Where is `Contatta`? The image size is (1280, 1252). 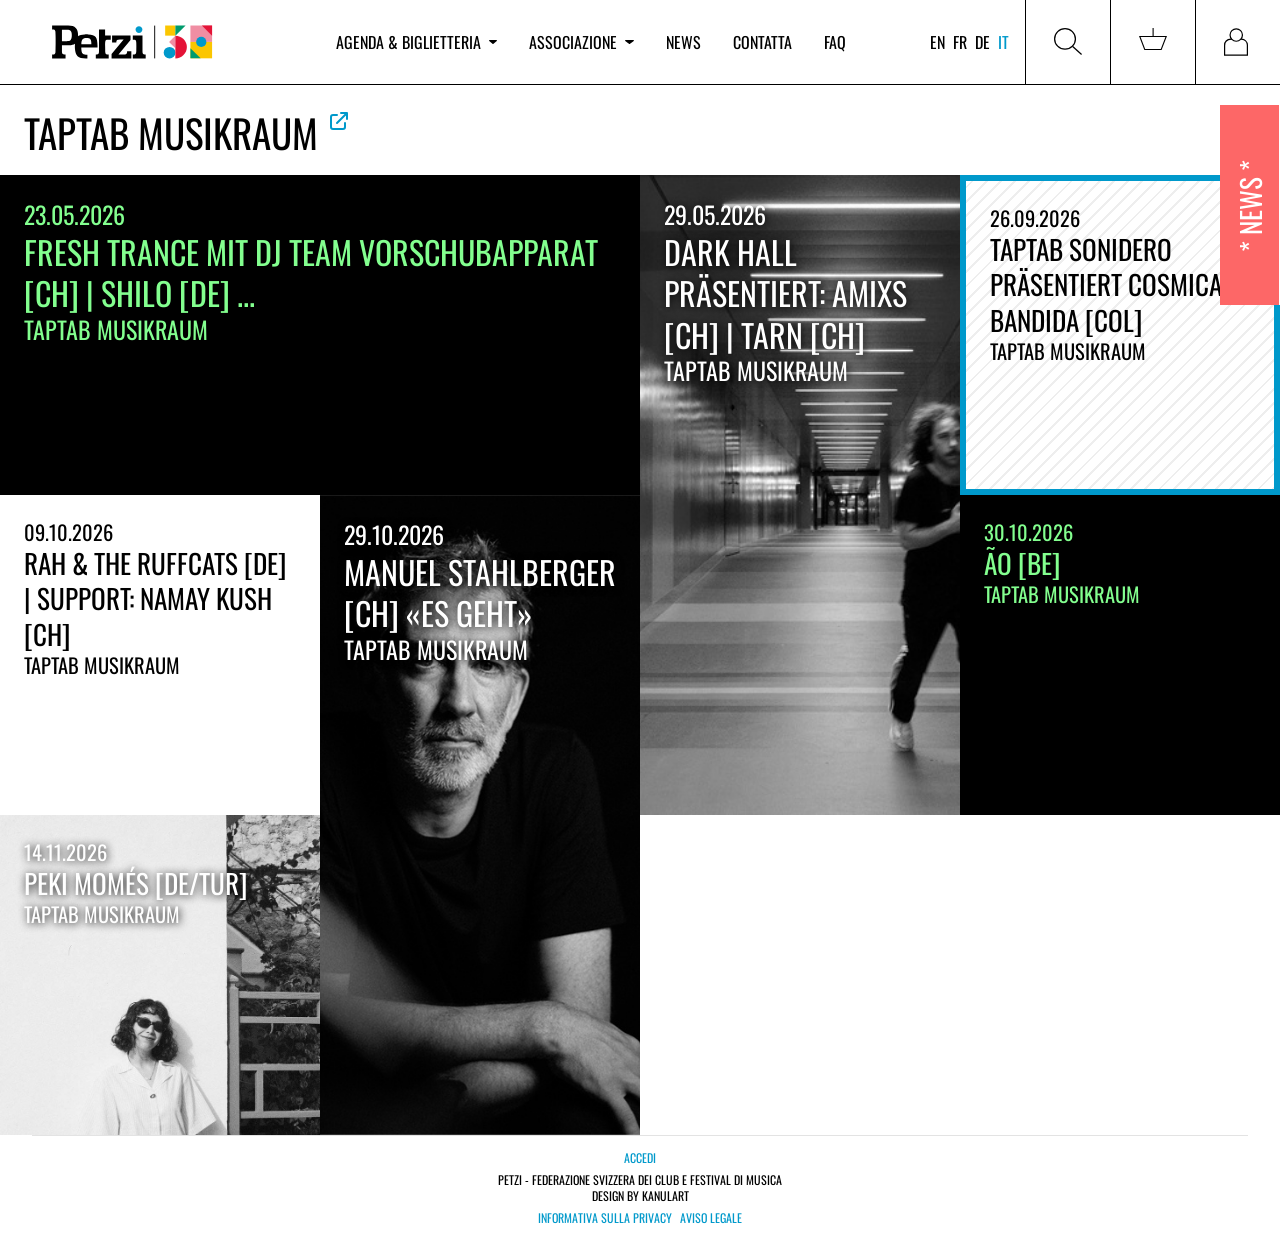
Contatta is located at coordinates (762, 42).